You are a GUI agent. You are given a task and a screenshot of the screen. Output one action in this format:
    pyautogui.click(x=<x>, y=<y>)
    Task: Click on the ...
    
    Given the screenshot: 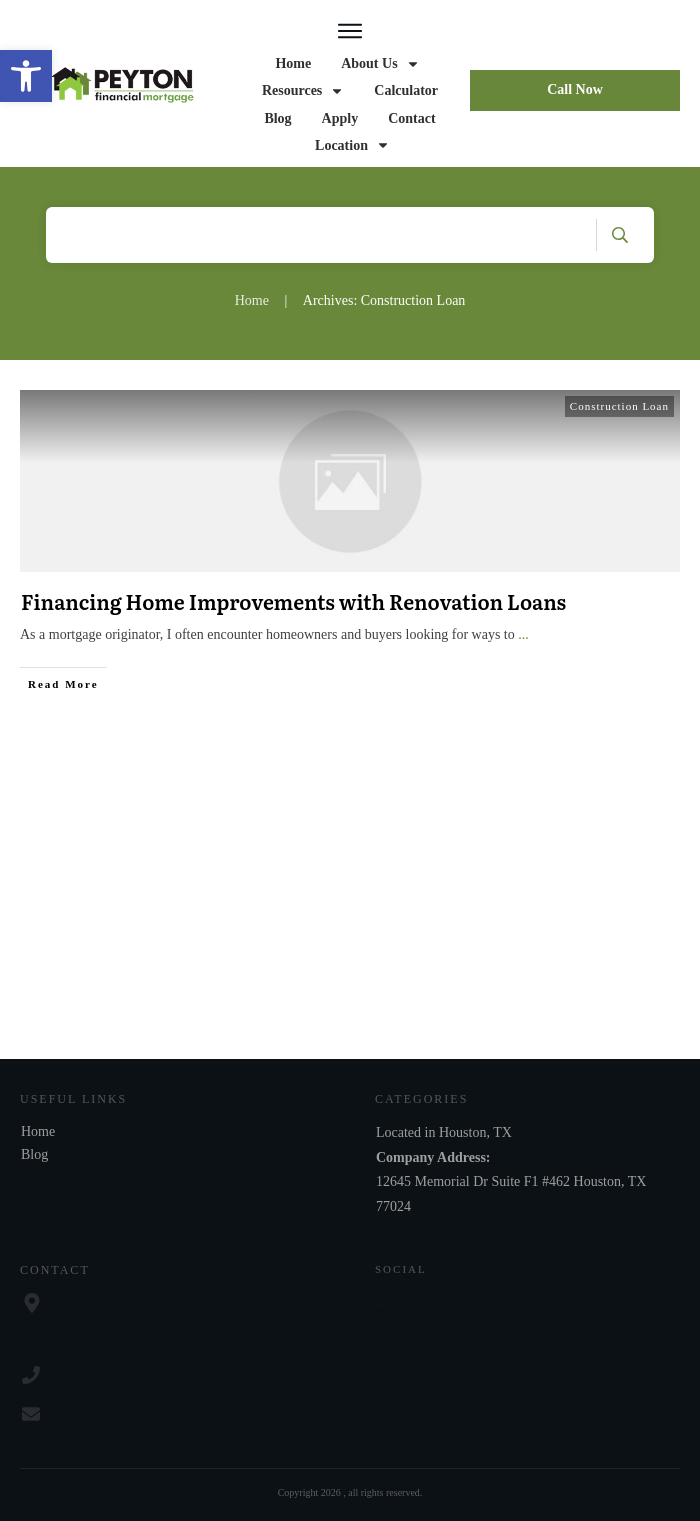 What is the action you would take?
    pyautogui.click(x=523, y=634)
    